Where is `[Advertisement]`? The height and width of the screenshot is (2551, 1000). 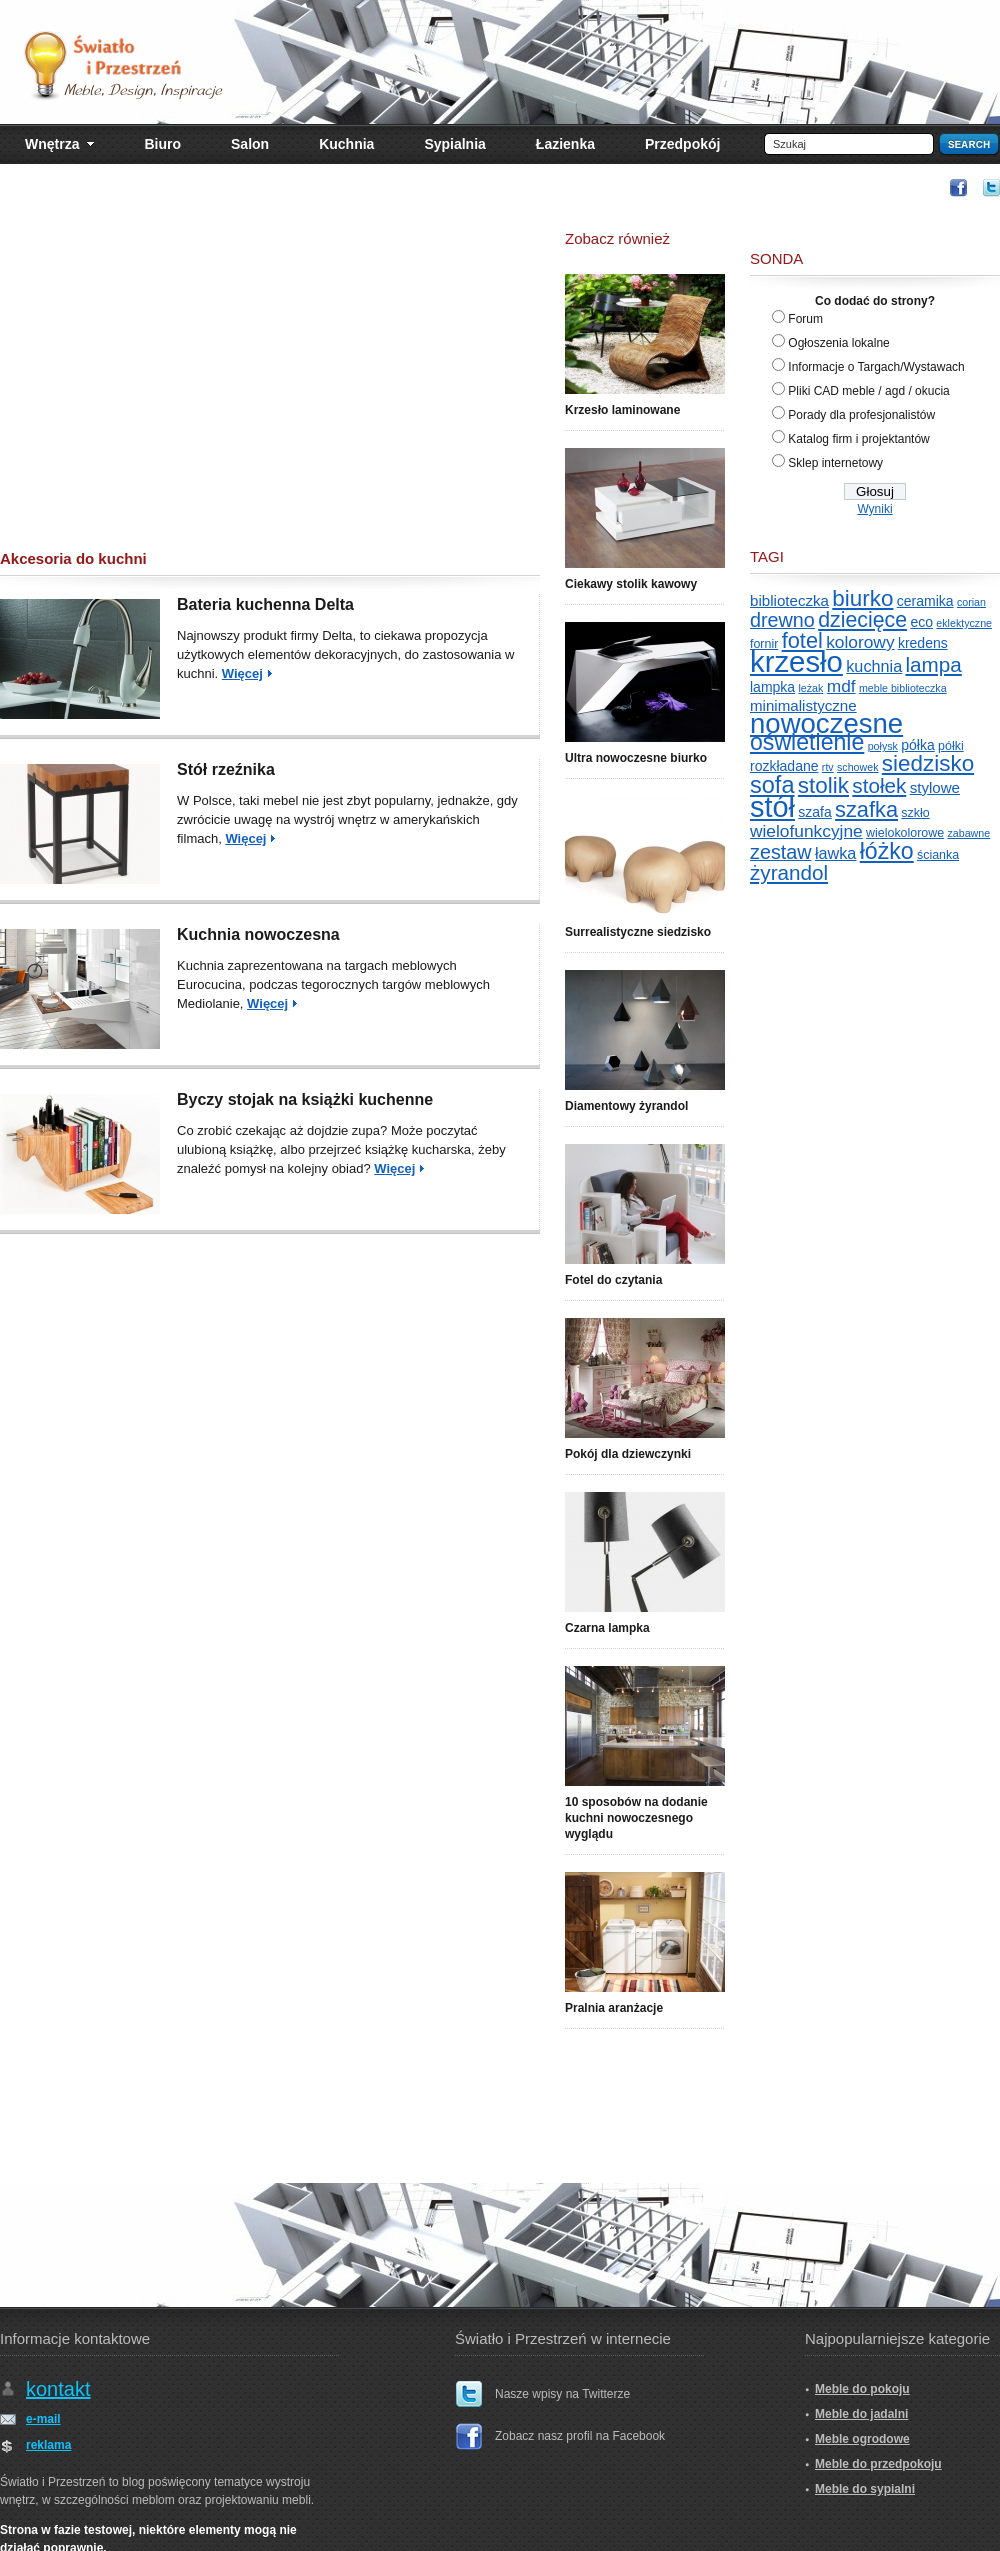
[Advertisement] is located at coordinates (270, 380).